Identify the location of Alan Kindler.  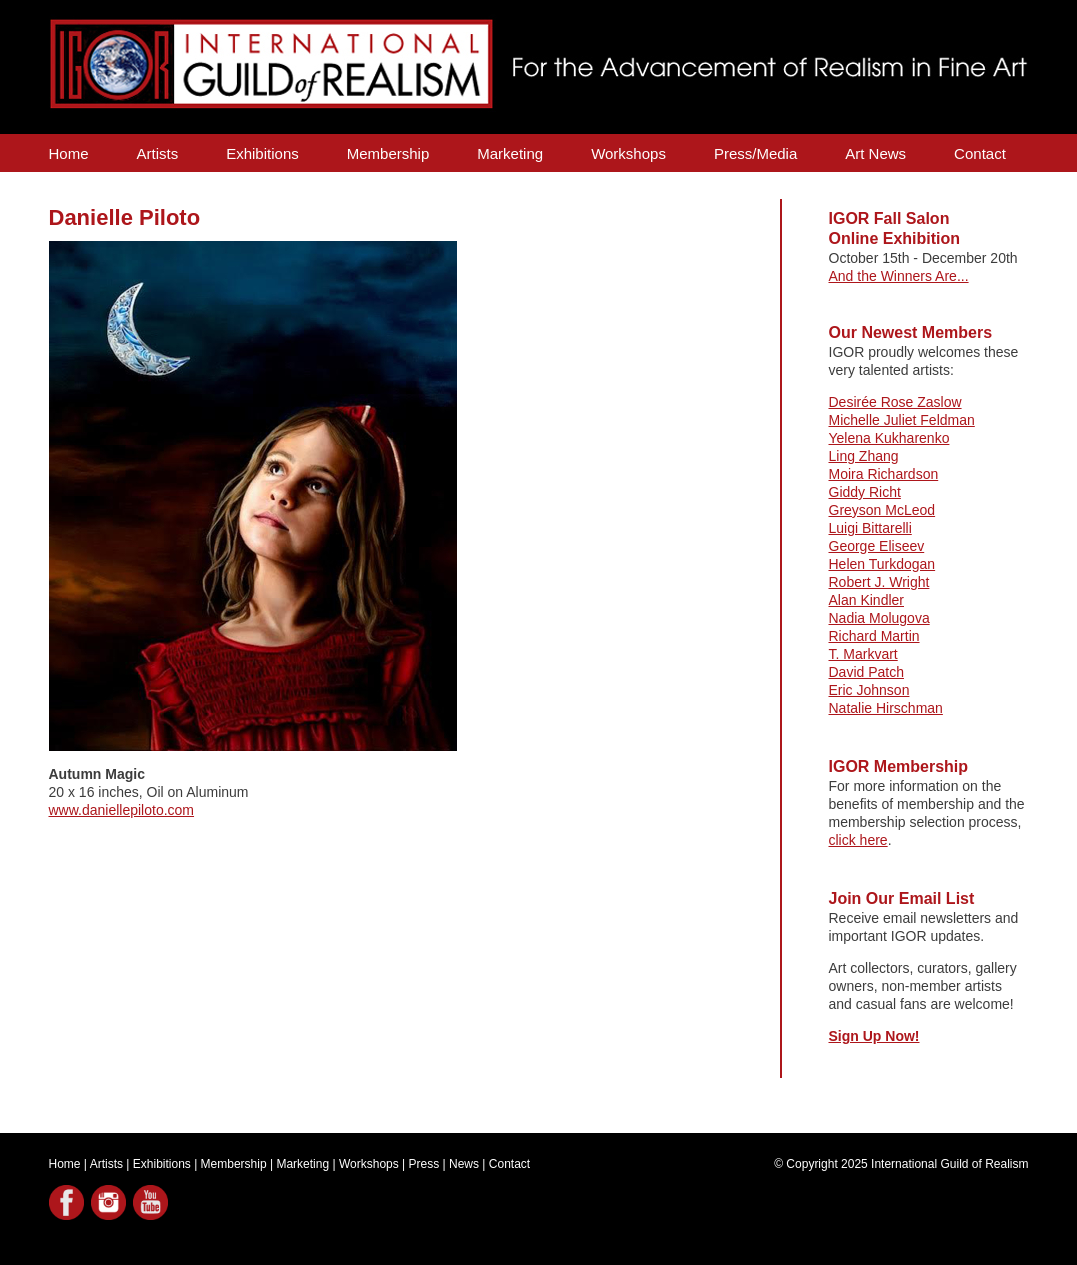
(867, 600).